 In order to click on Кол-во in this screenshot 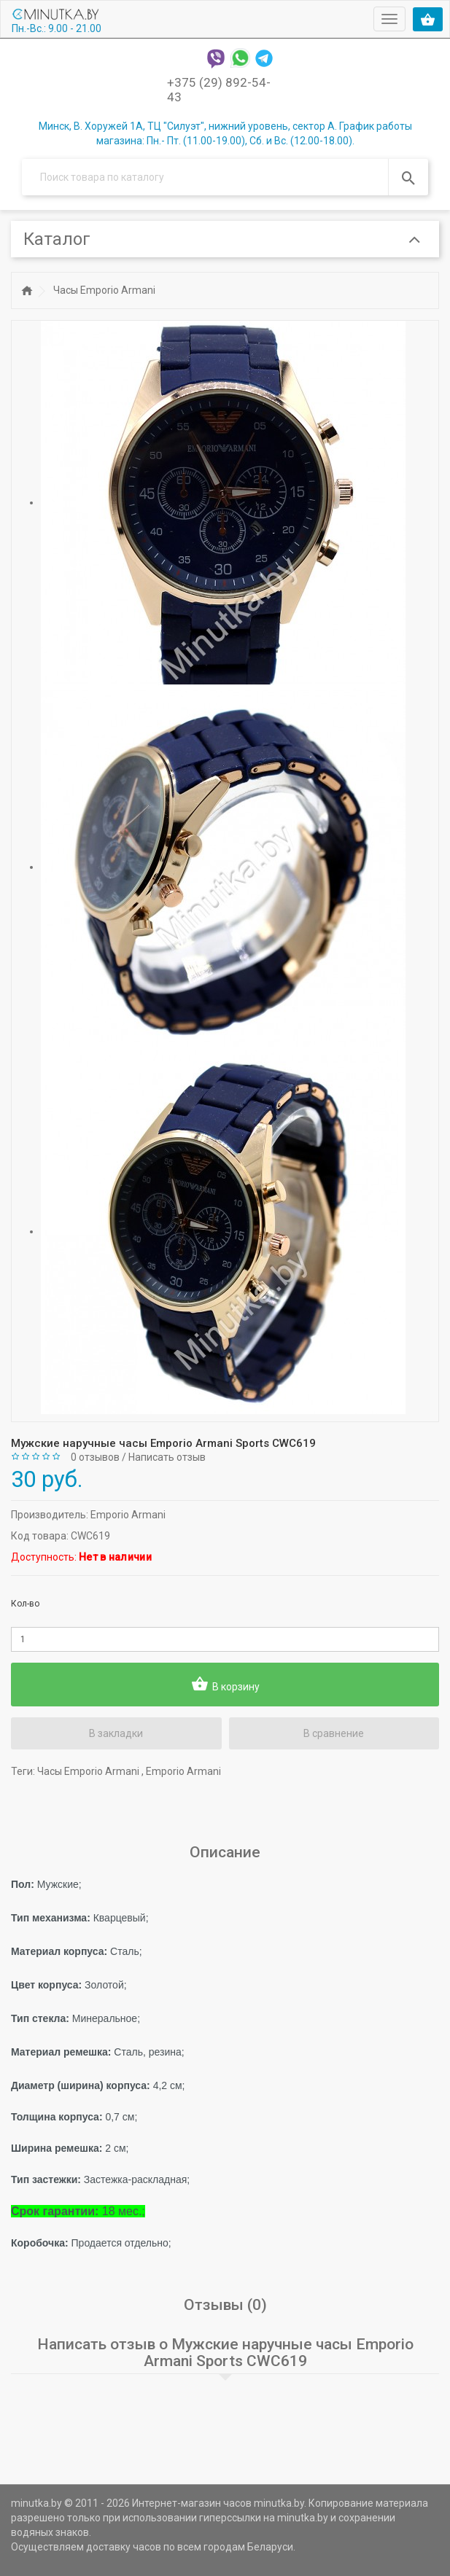, I will do `click(25, 1604)`.